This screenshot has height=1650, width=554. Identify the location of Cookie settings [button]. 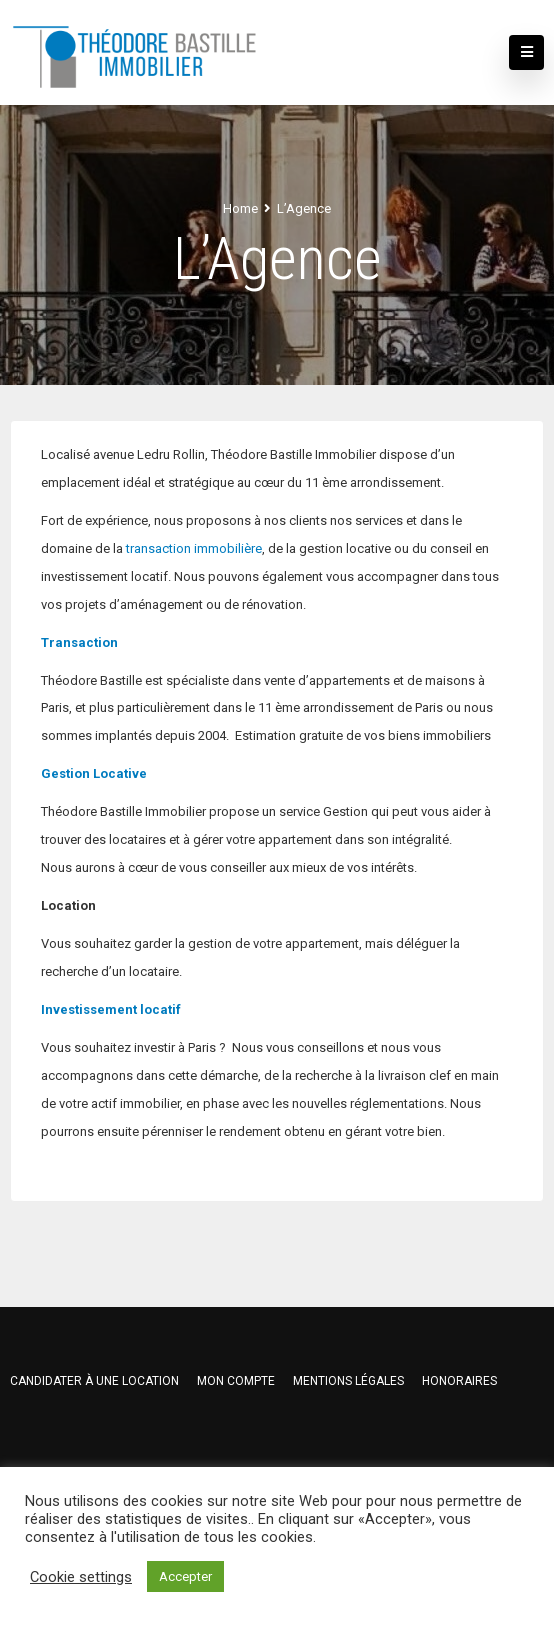
(81, 1577).